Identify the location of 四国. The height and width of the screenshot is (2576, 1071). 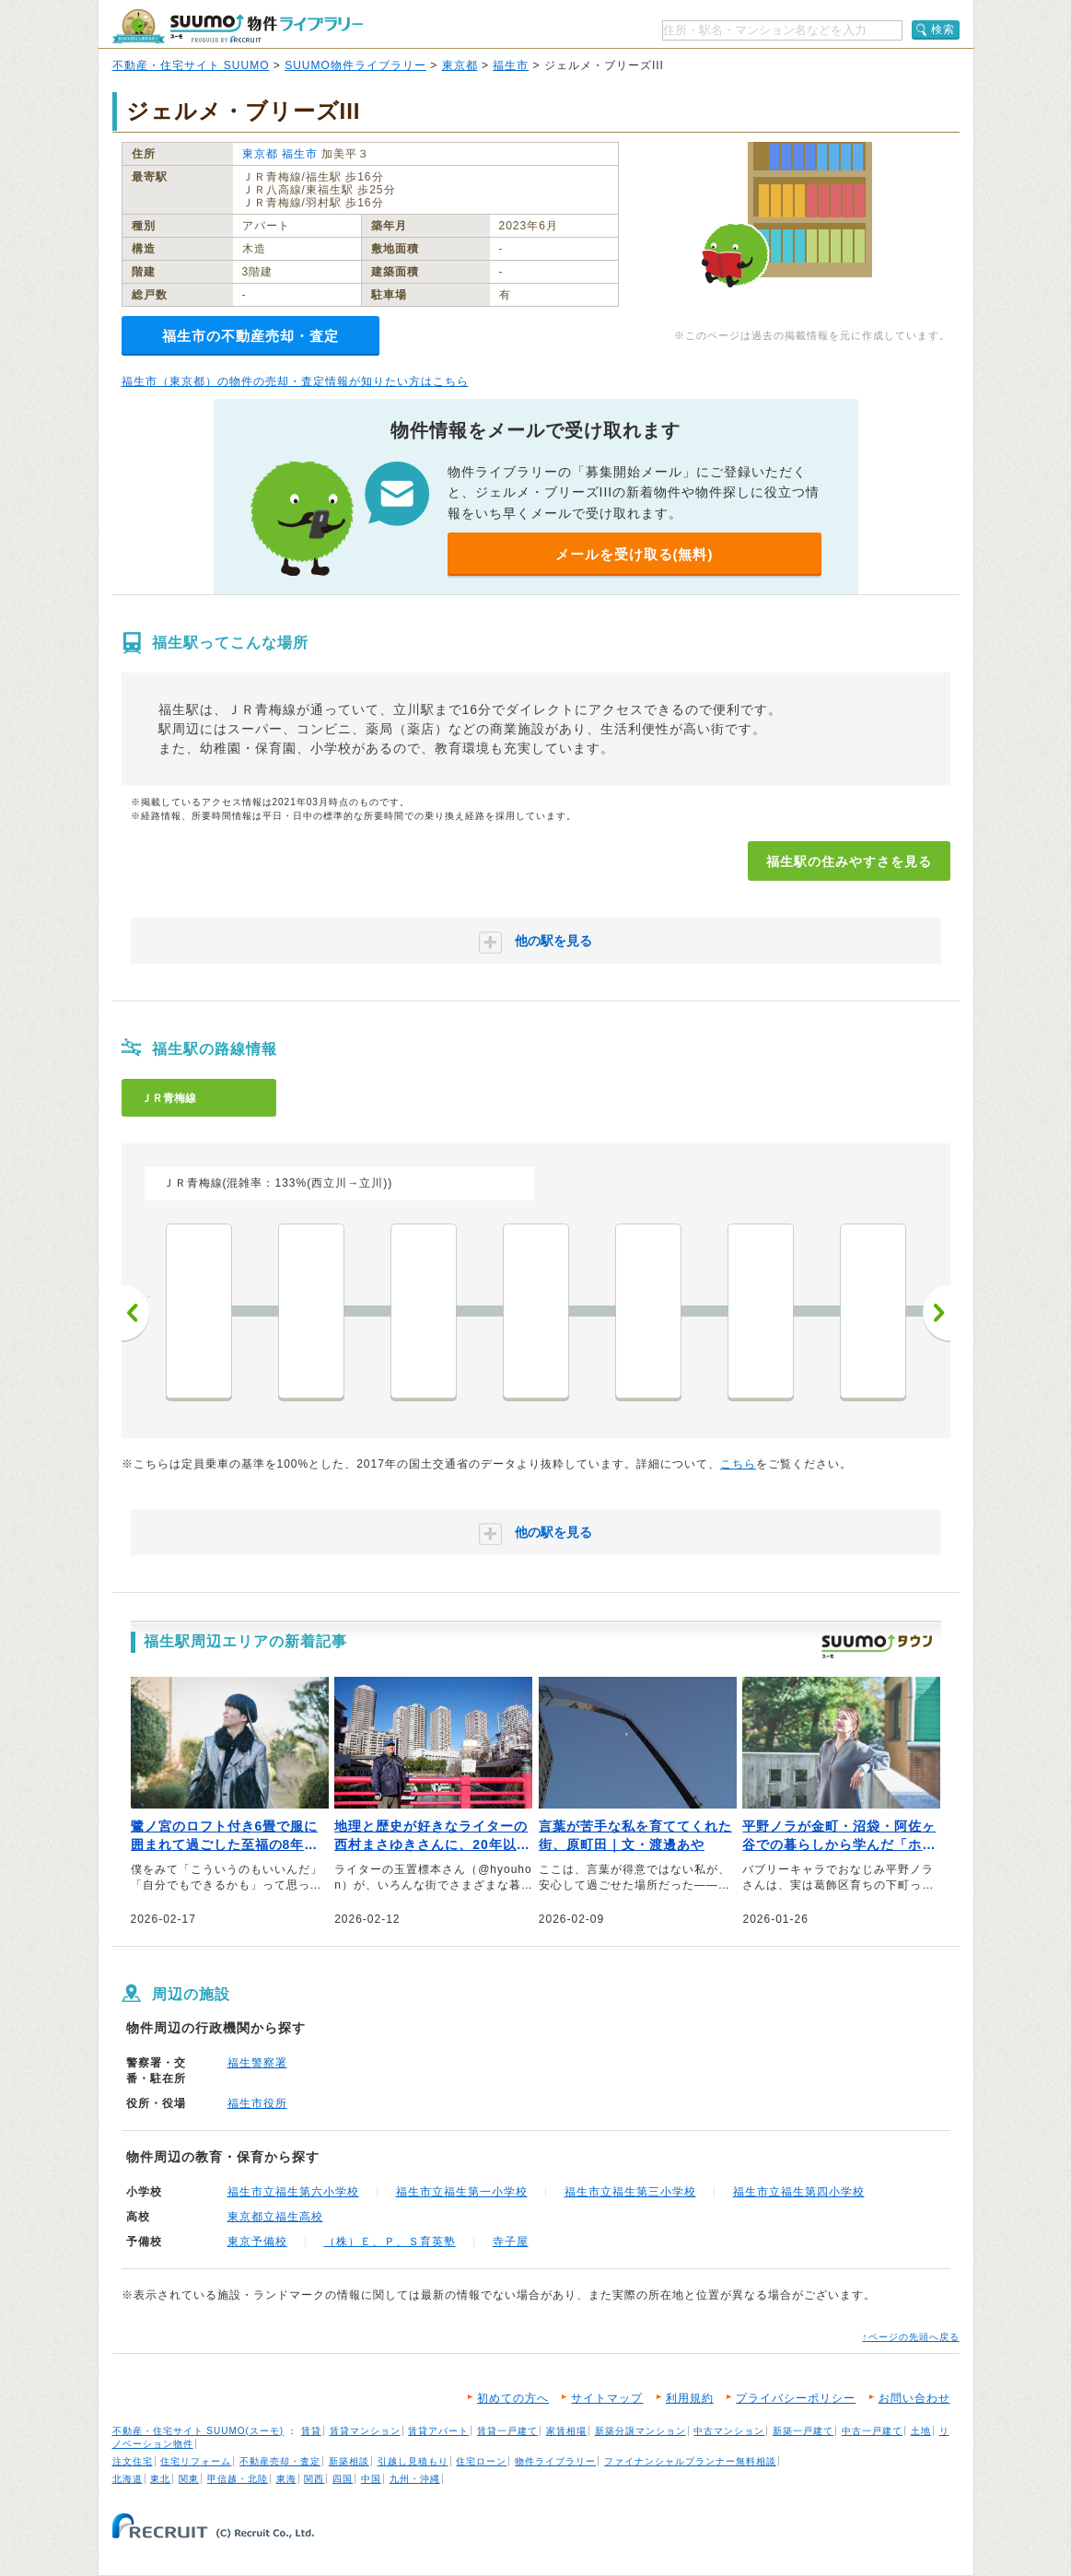
(342, 2479).